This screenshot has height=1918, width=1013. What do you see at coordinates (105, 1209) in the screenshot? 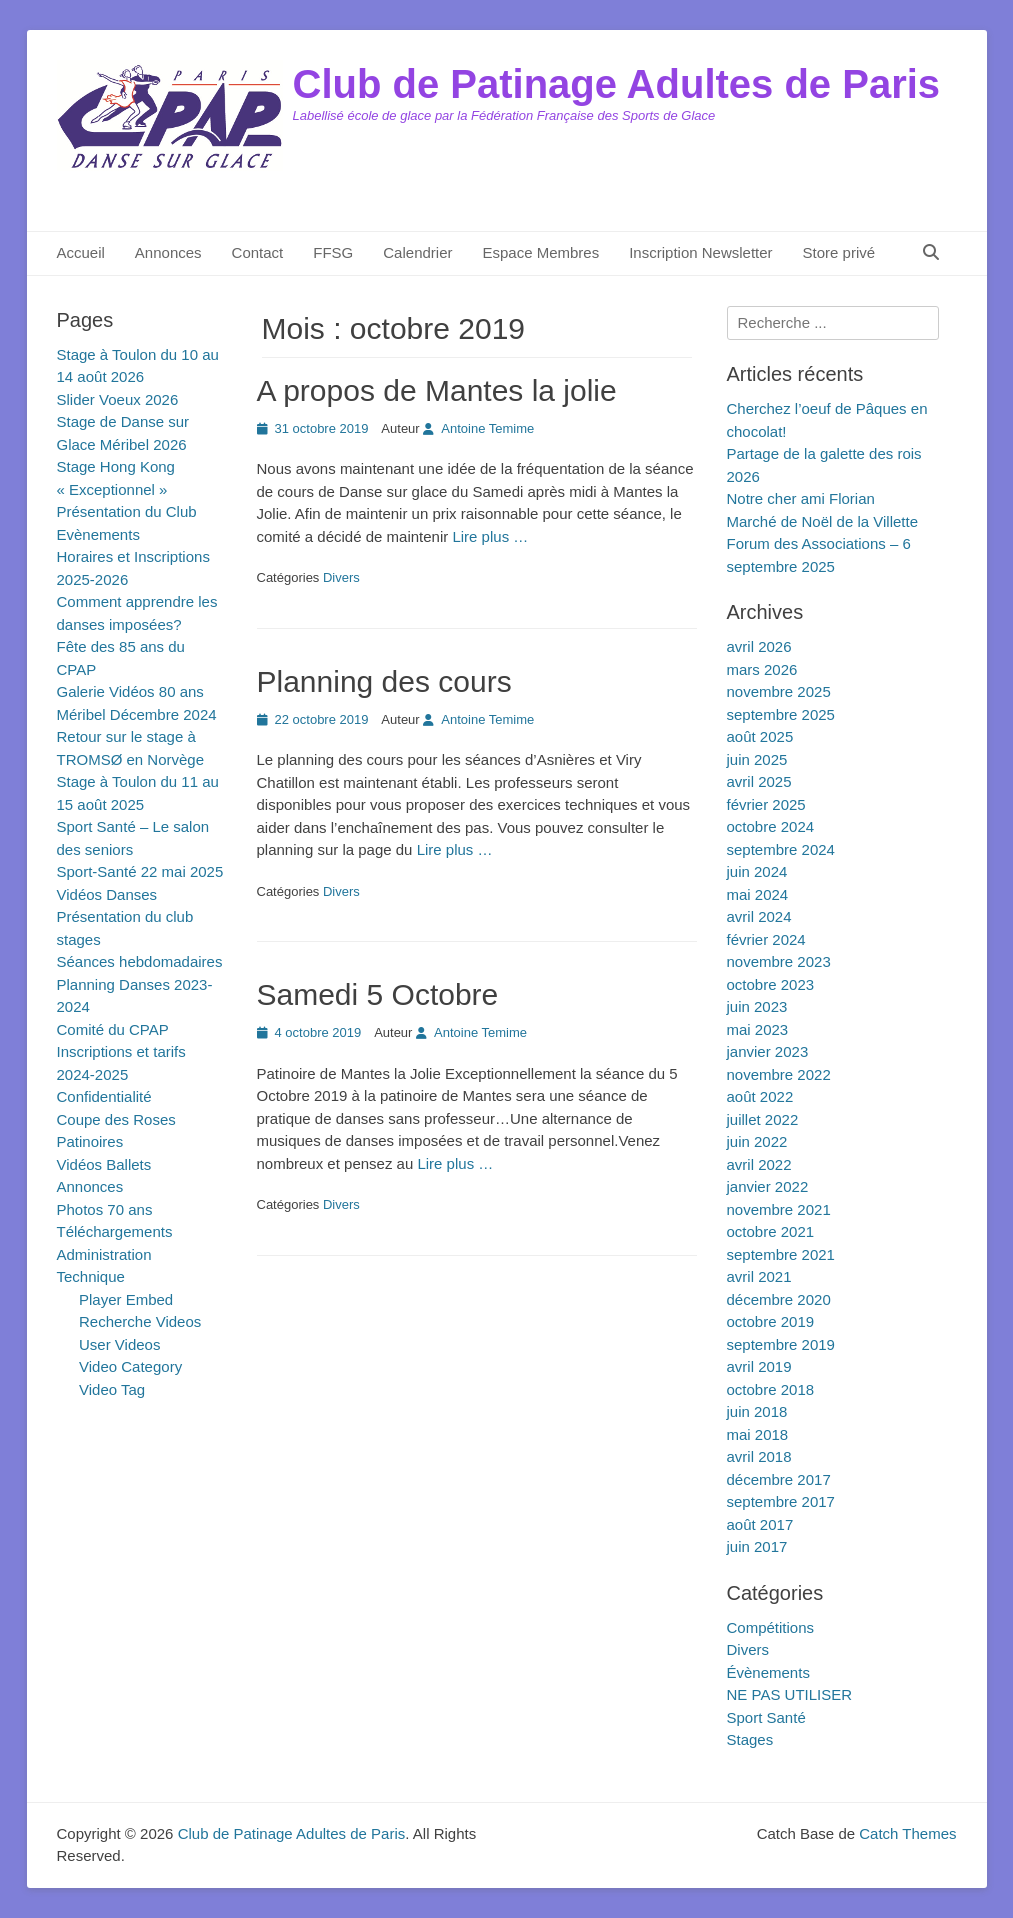
I see `Photos 70 ans` at bounding box center [105, 1209].